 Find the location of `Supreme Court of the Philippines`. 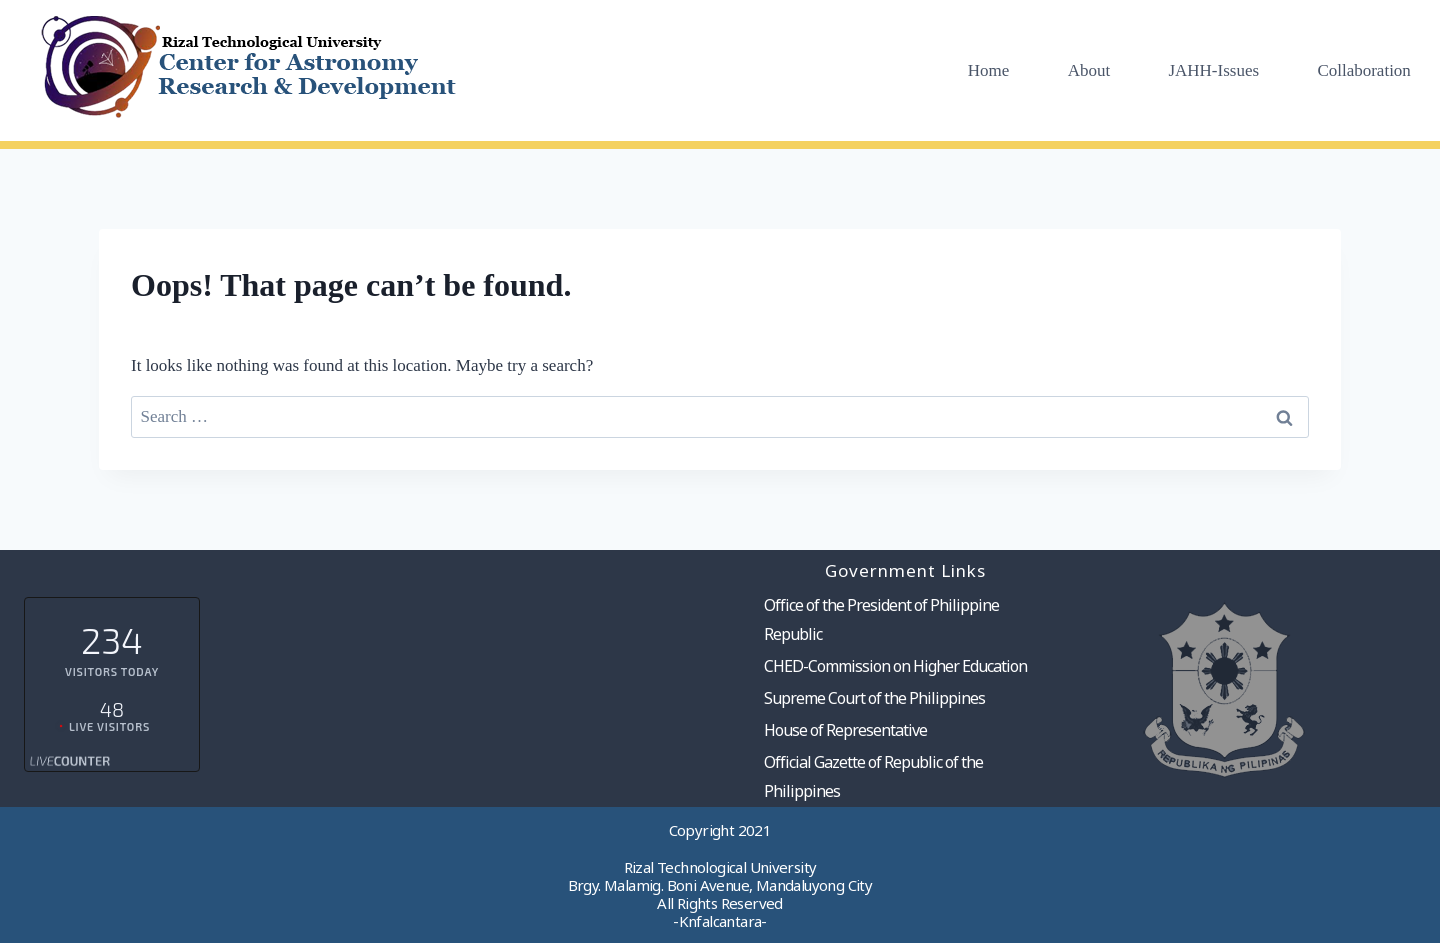

Supreme Court of the Philippines is located at coordinates (874, 698).